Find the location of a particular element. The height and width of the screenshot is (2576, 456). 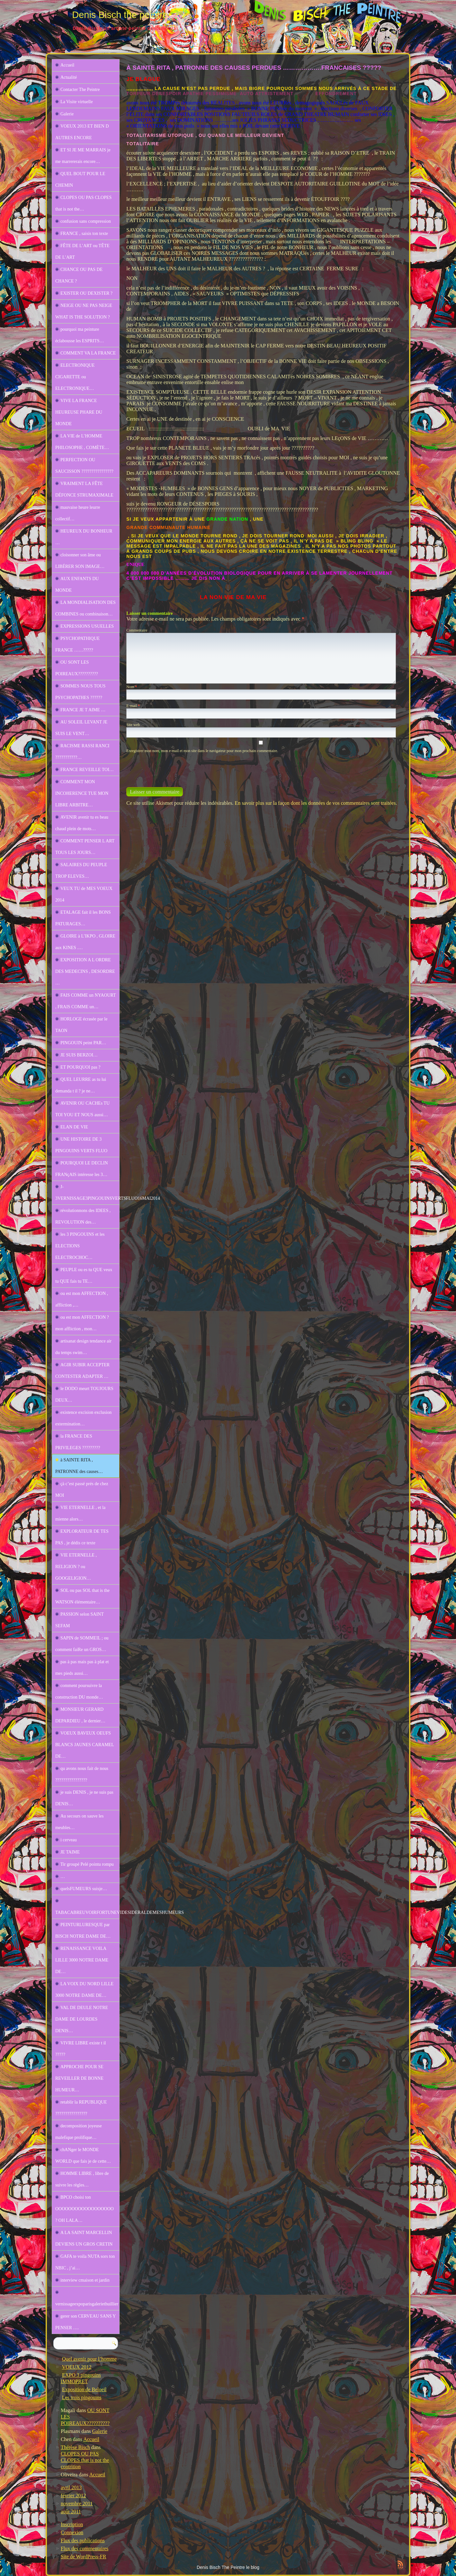

ETALAGE fait il les BONS PATURAGES… is located at coordinates (83, 918).